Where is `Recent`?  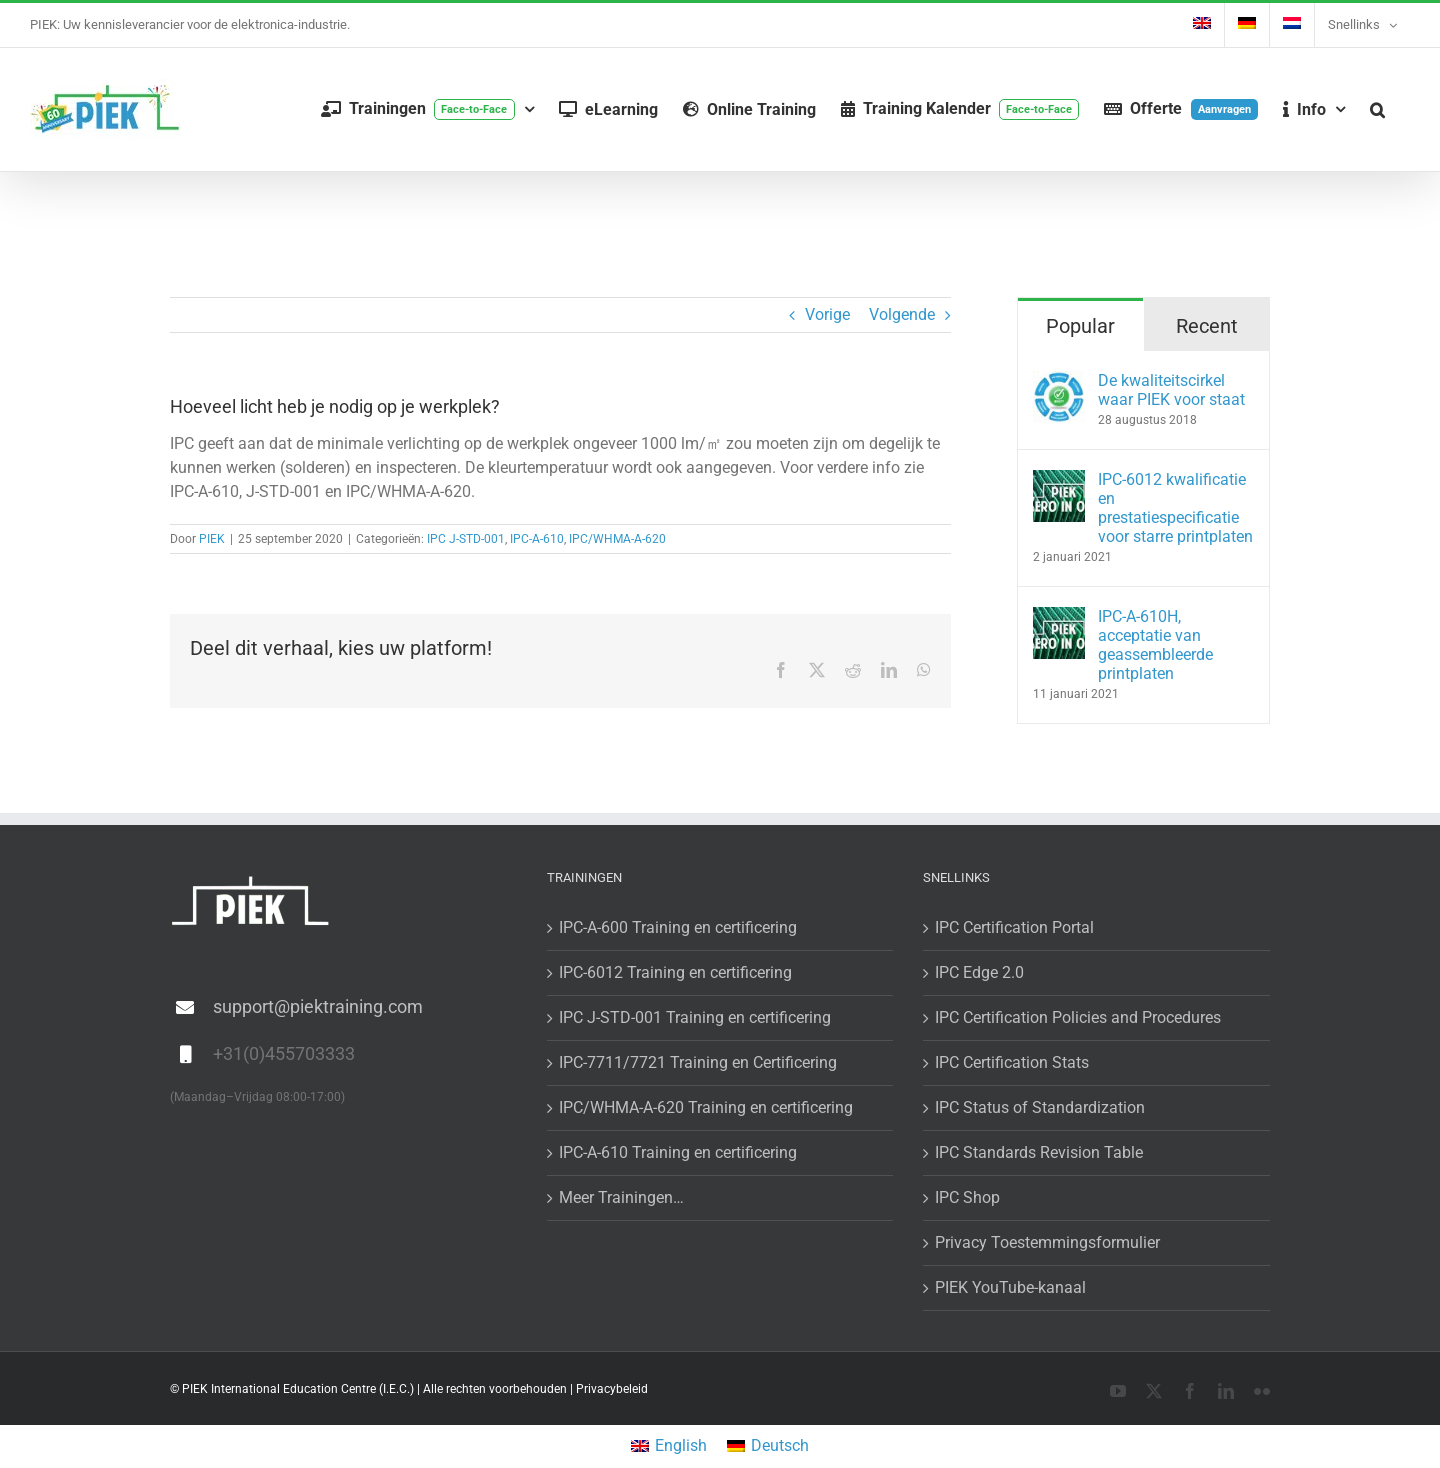 Recent is located at coordinates (1207, 326).